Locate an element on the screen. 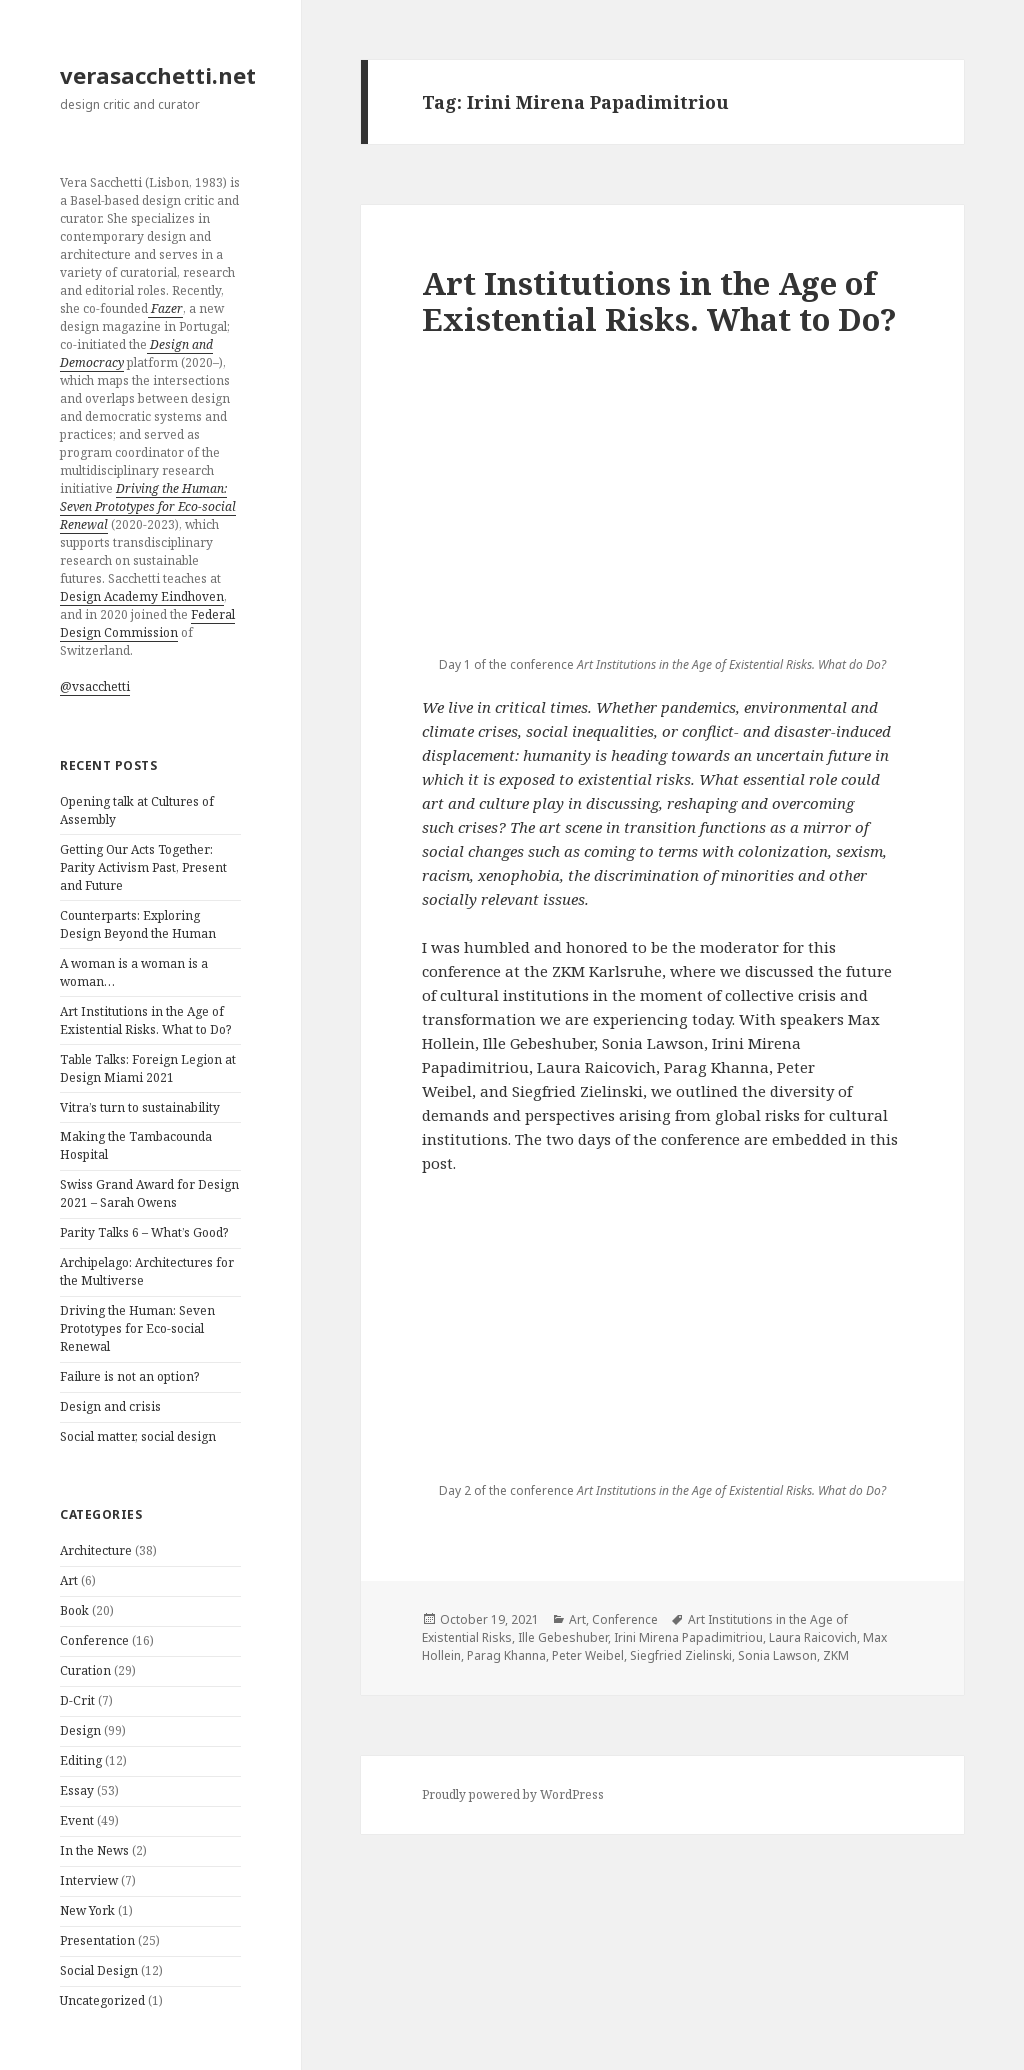  Book is located at coordinates (74, 1610).